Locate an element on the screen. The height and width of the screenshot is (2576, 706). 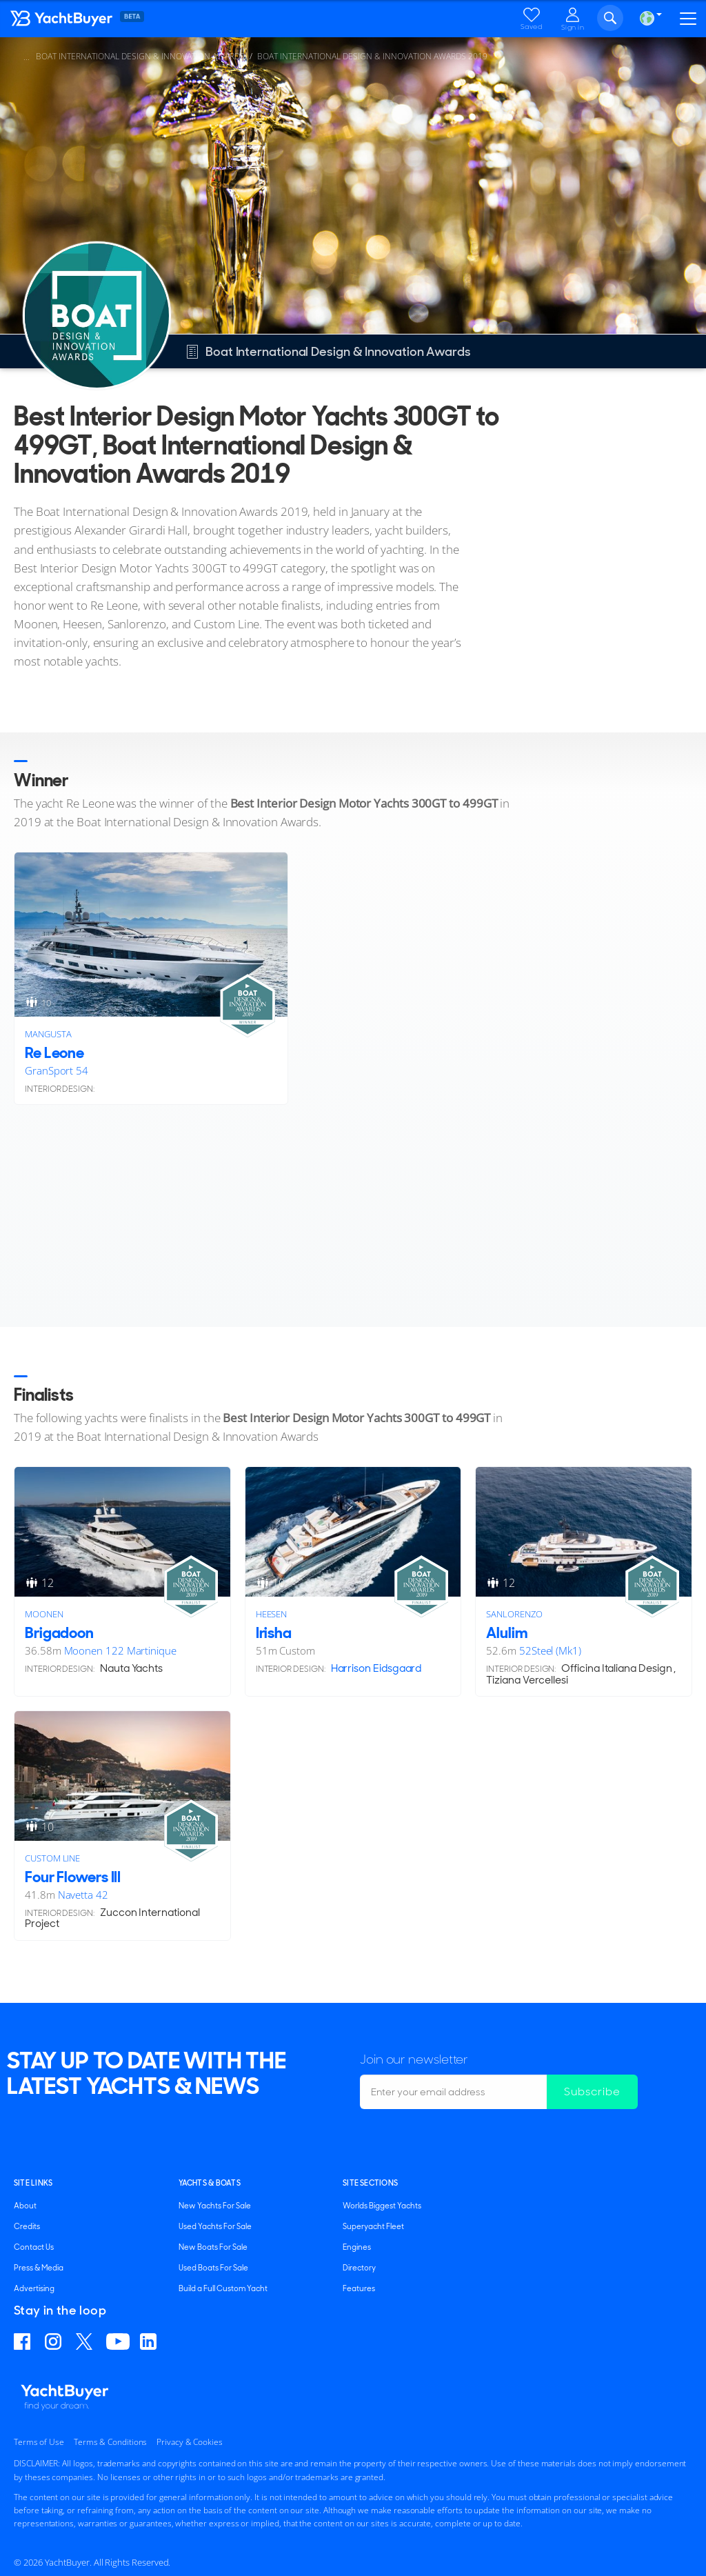
YACHTS & BOATS is located at coordinates (210, 2183).